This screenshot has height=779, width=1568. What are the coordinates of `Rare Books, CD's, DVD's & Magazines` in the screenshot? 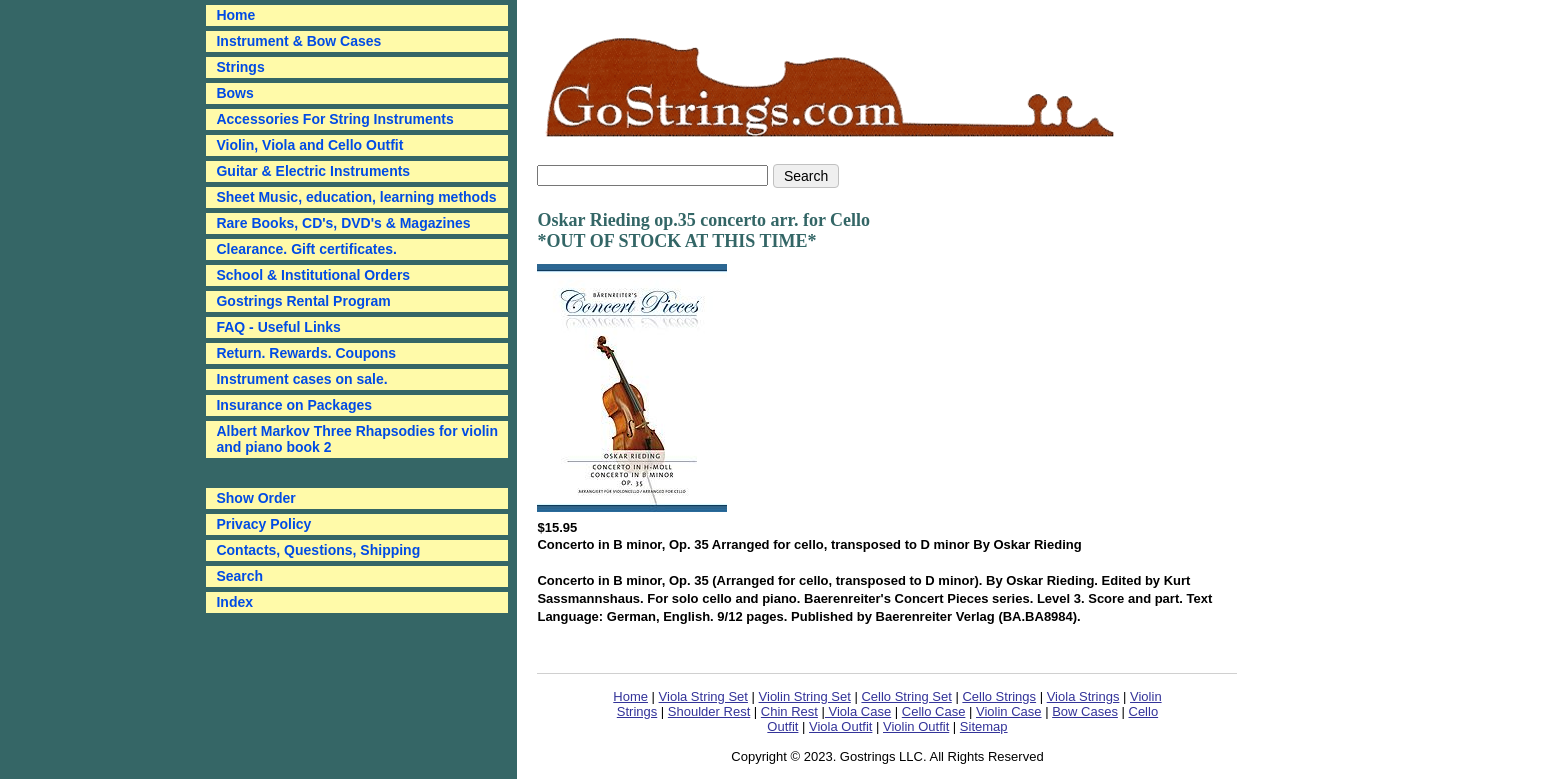 It's located at (343, 223).